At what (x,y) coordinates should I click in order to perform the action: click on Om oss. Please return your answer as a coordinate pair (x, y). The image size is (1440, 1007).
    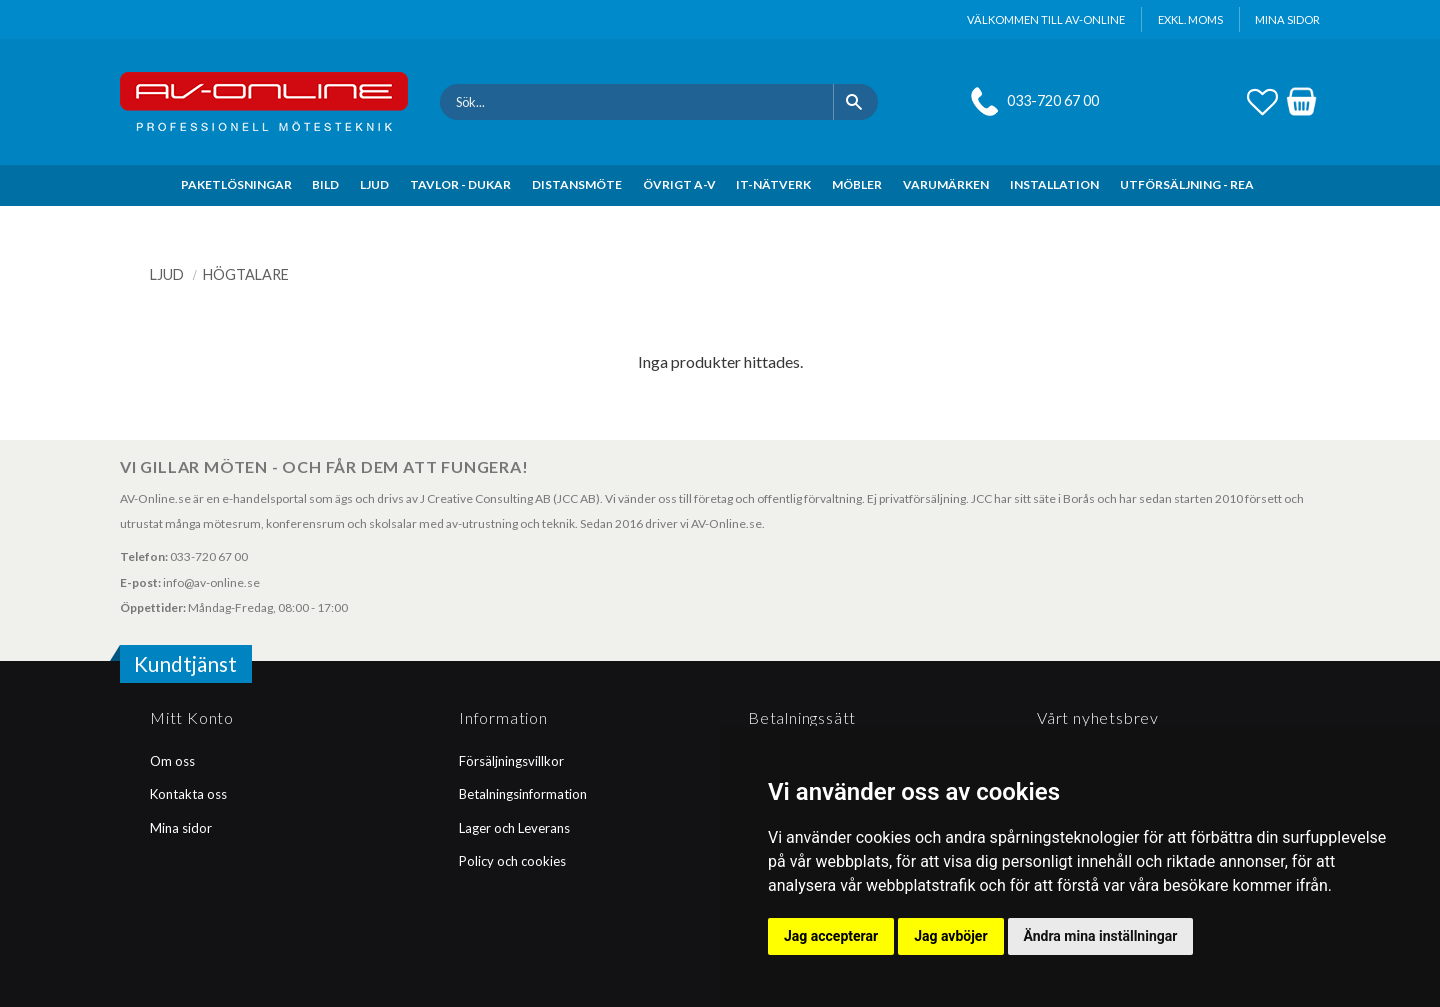
    Looking at the image, I should click on (172, 761).